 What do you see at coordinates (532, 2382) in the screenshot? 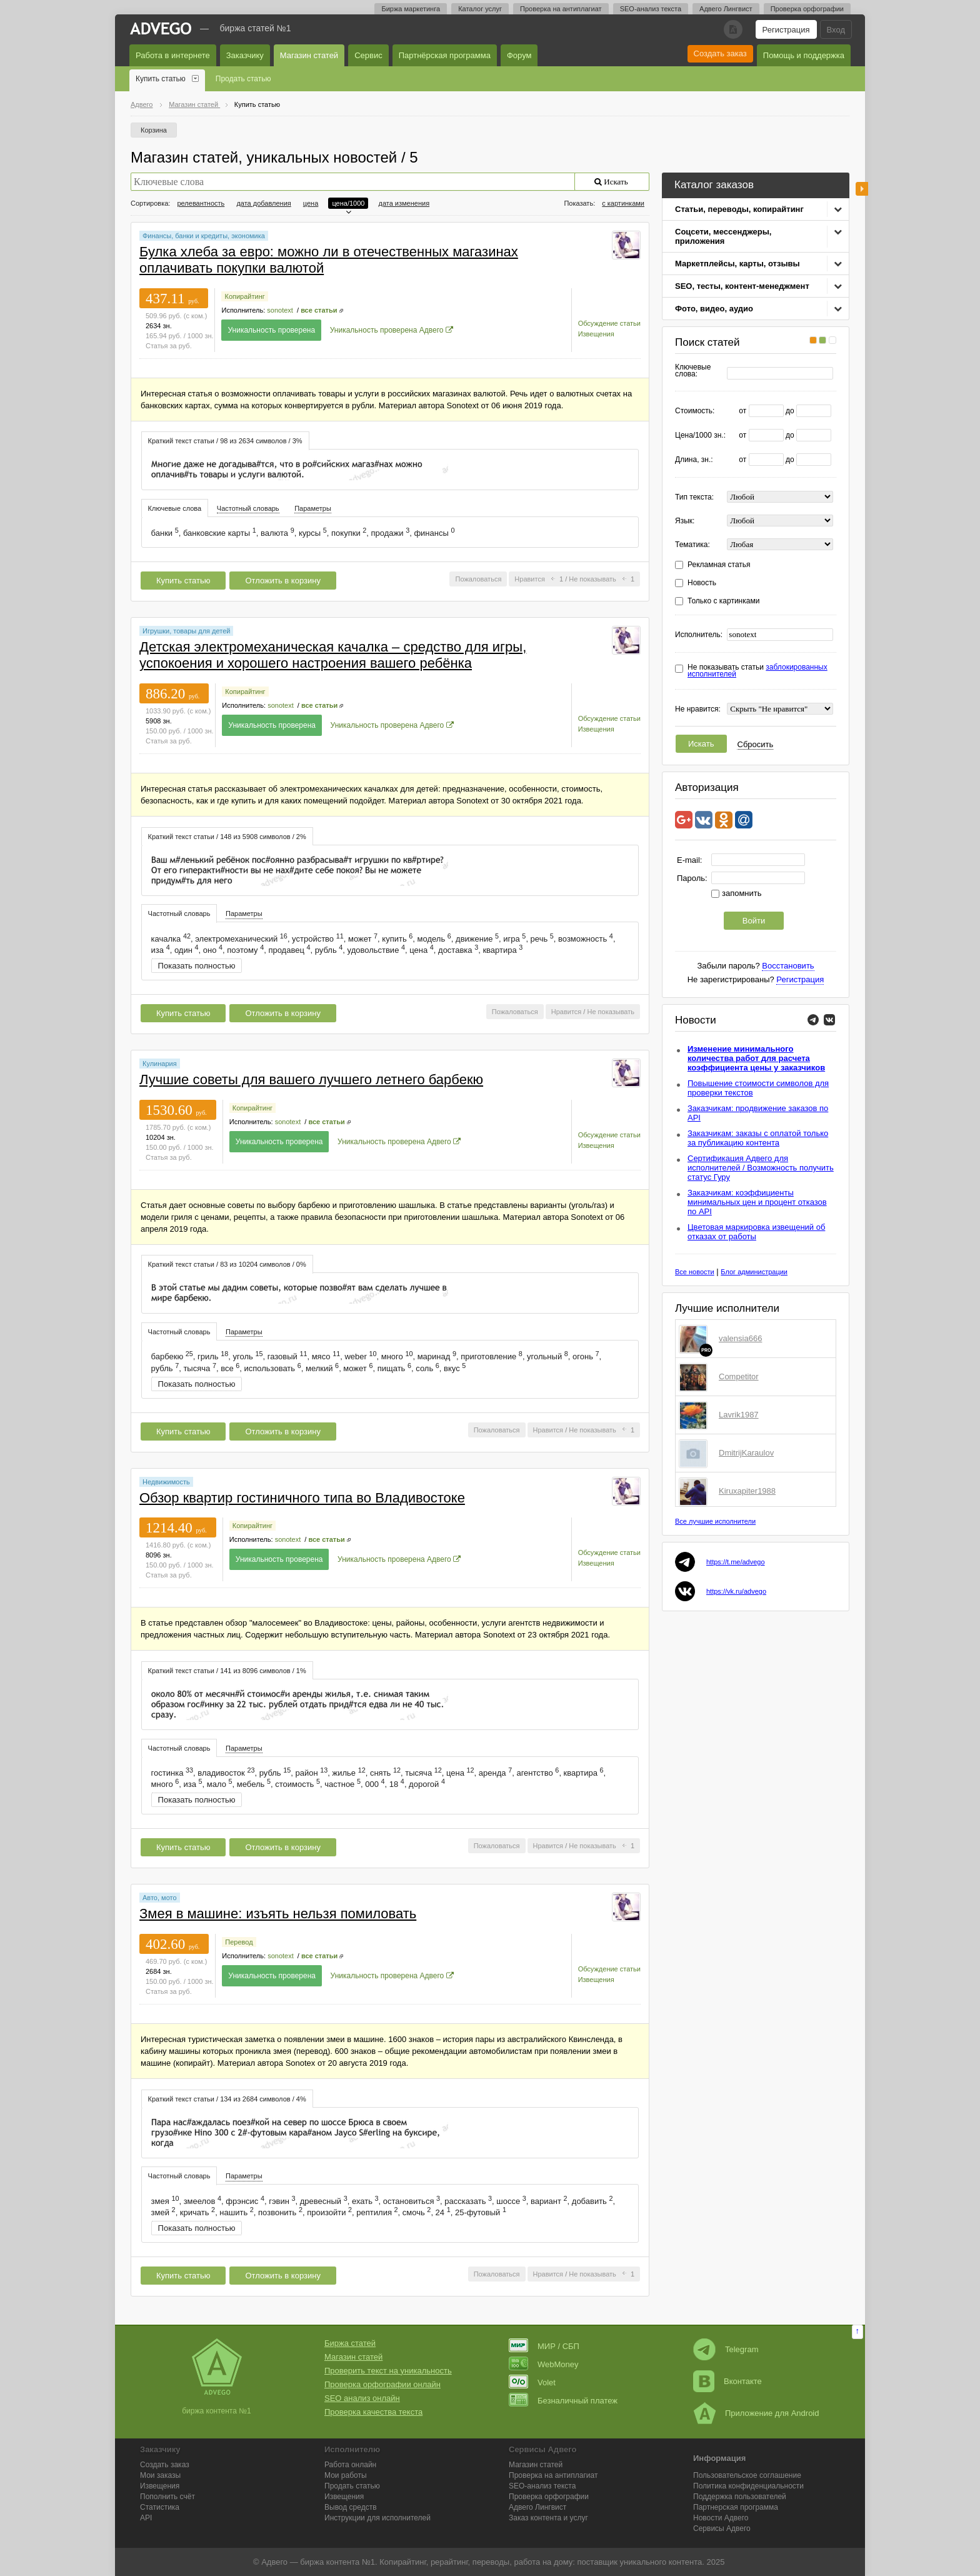
I see `Volet` at bounding box center [532, 2382].